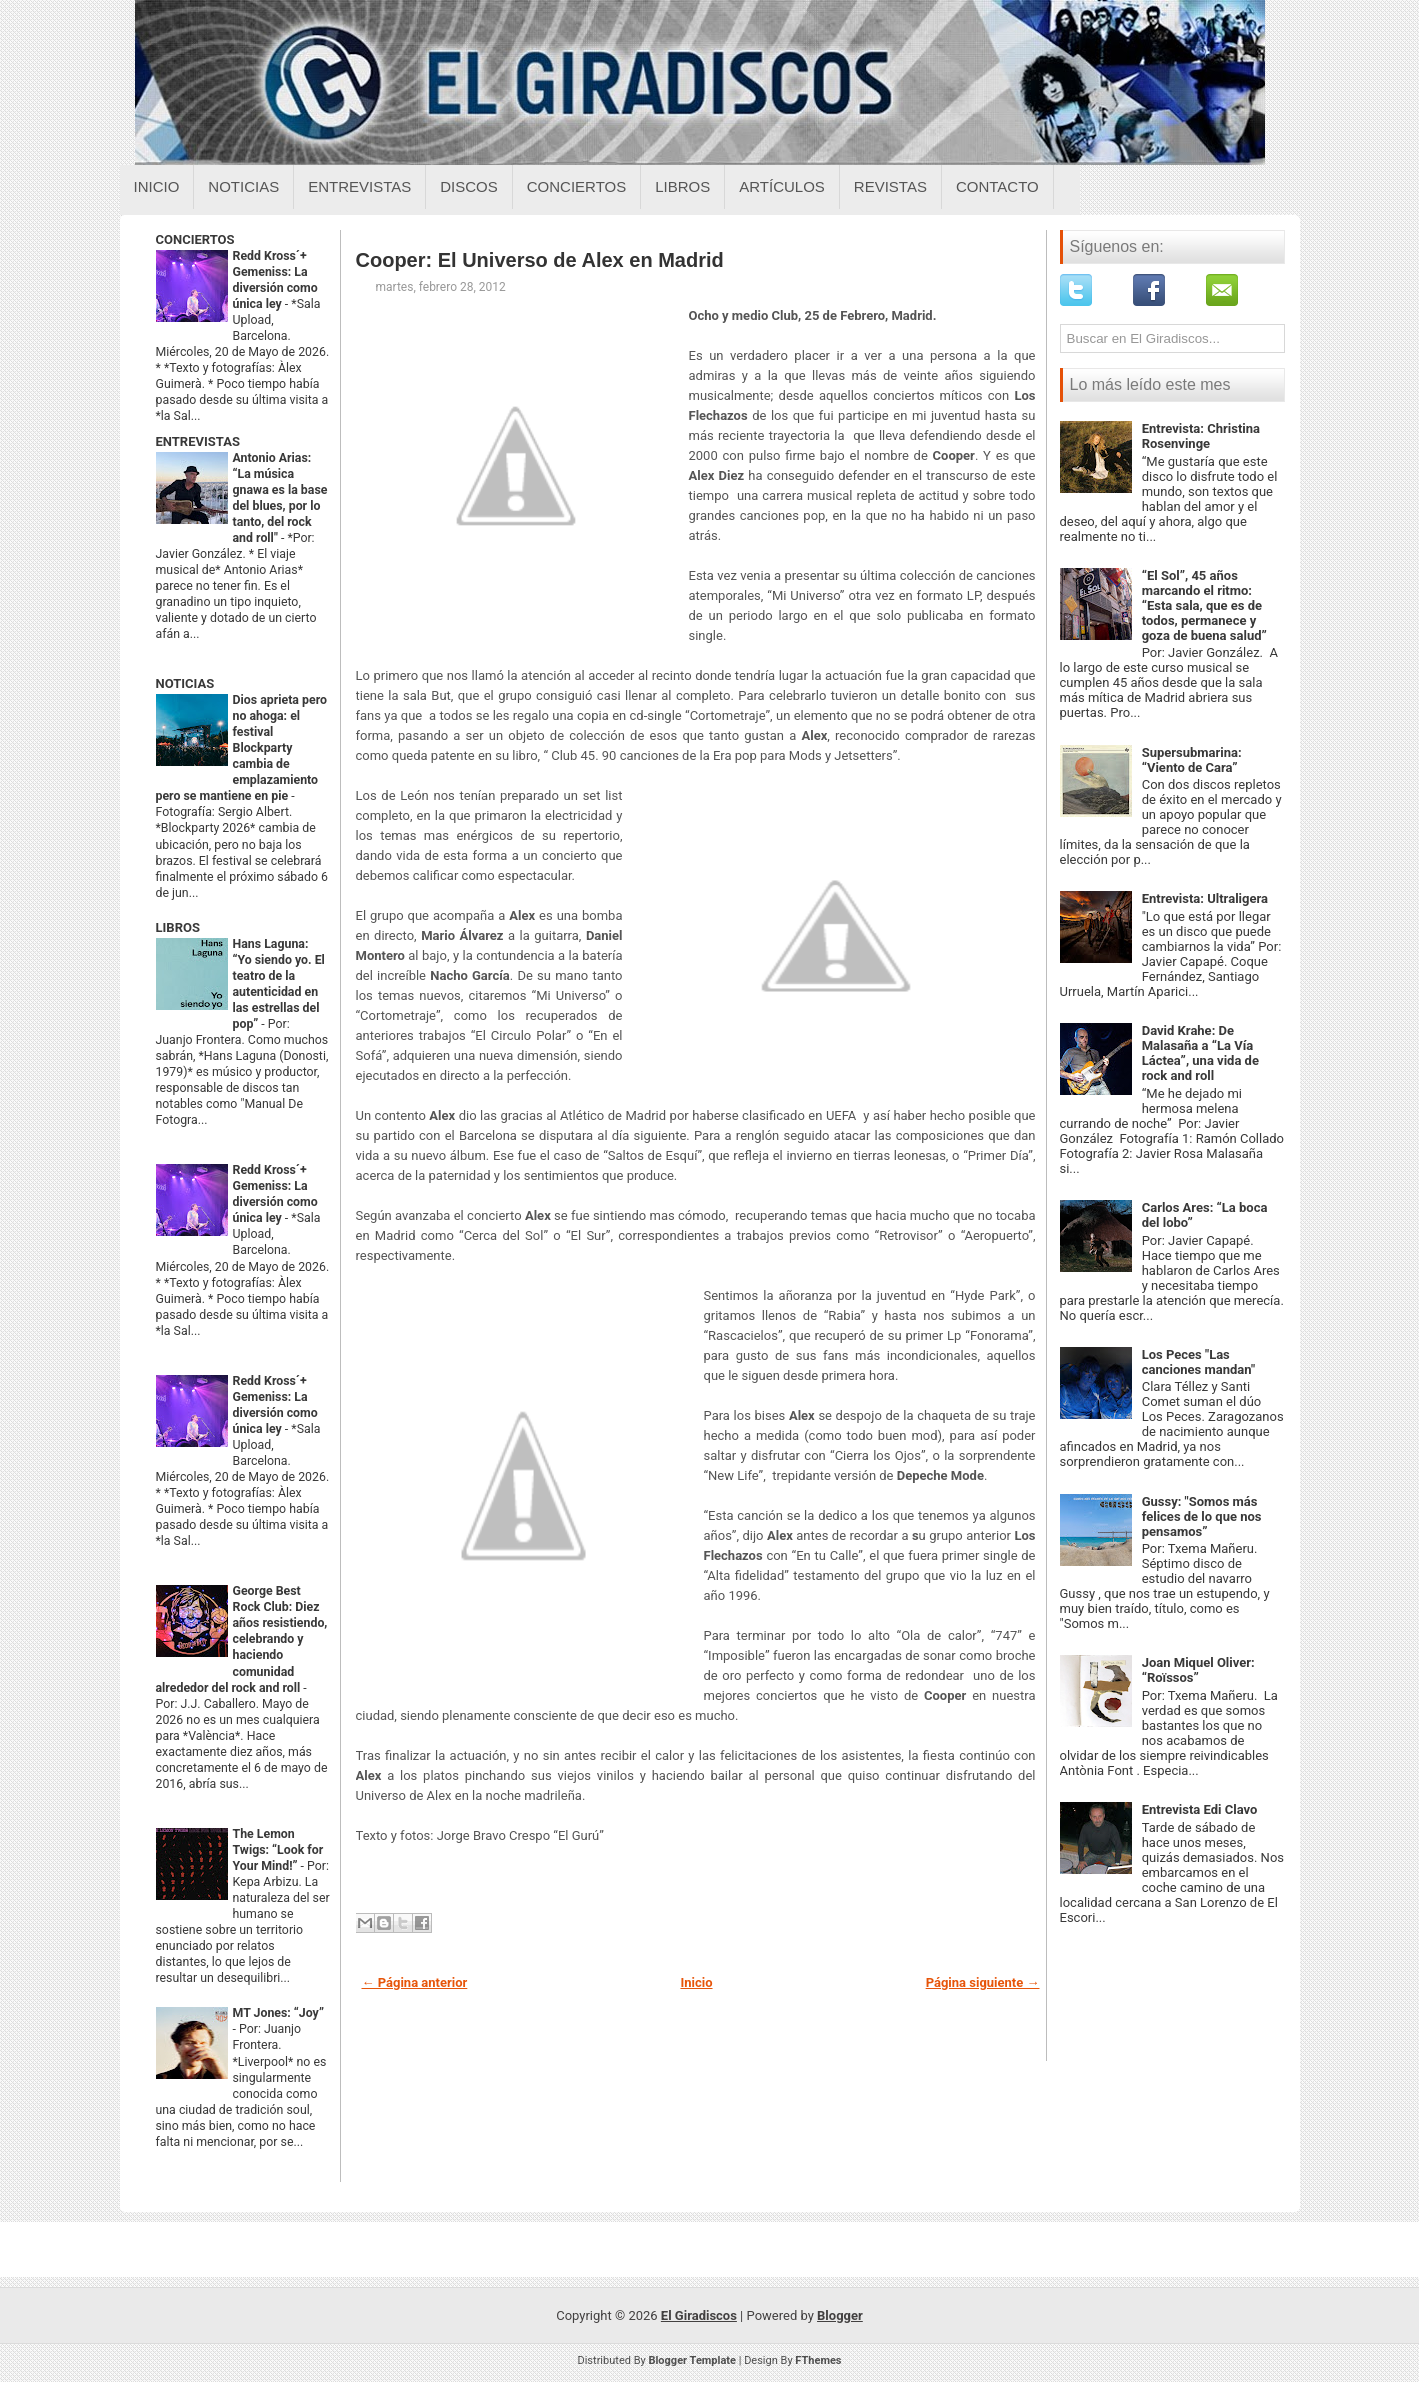  I want to click on LIBROS, so click(178, 927).